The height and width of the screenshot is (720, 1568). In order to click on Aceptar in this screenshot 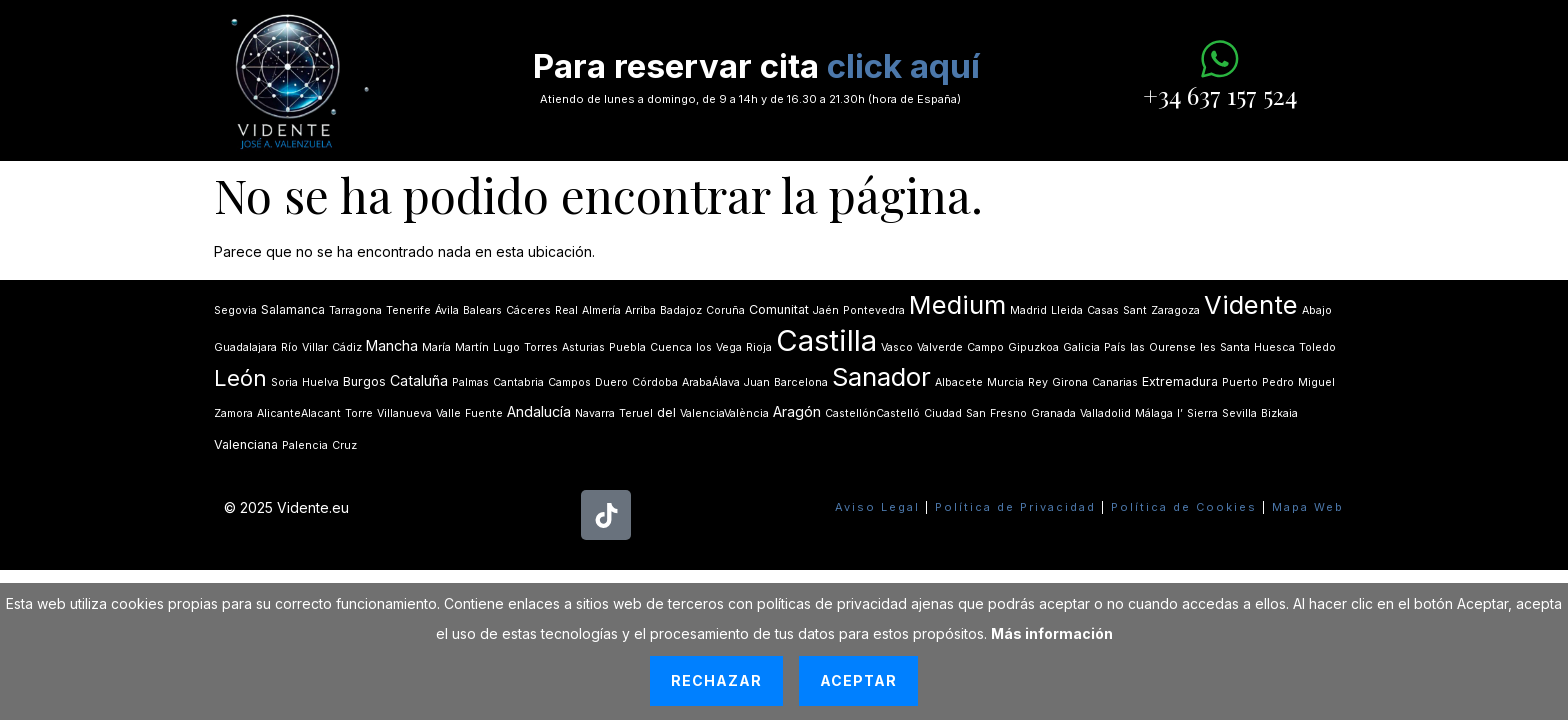, I will do `click(858, 680)`.